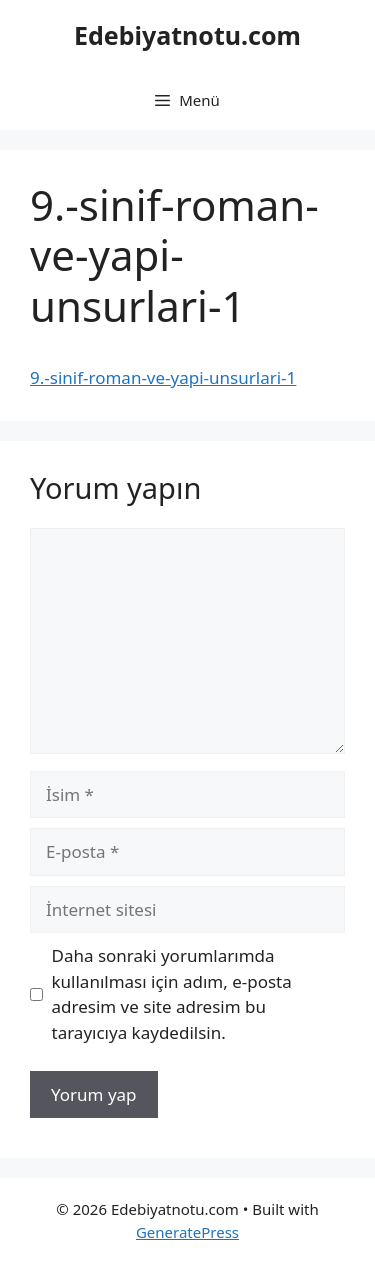 The height and width of the screenshot is (1263, 375). Describe the element at coordinates (187, 35) in the screenshot. I see `Edebiyatnotu.com` at that location.